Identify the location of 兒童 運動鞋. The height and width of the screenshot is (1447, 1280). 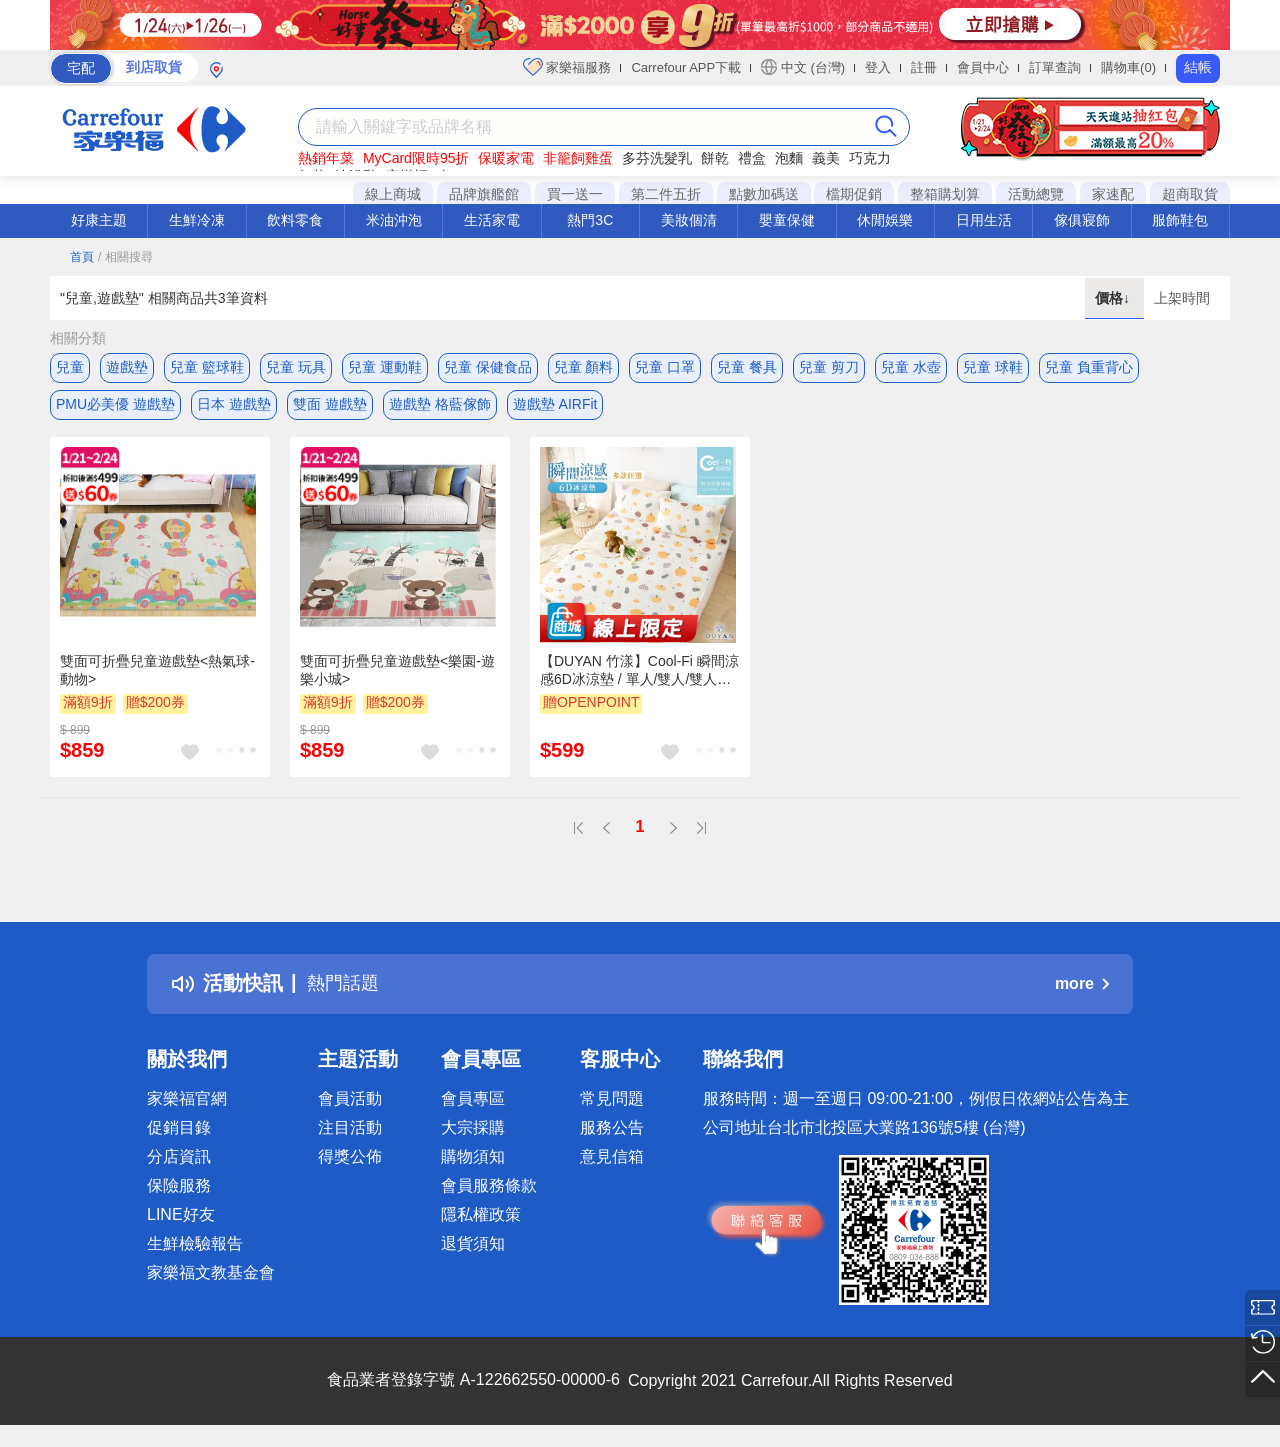
(385, 367).